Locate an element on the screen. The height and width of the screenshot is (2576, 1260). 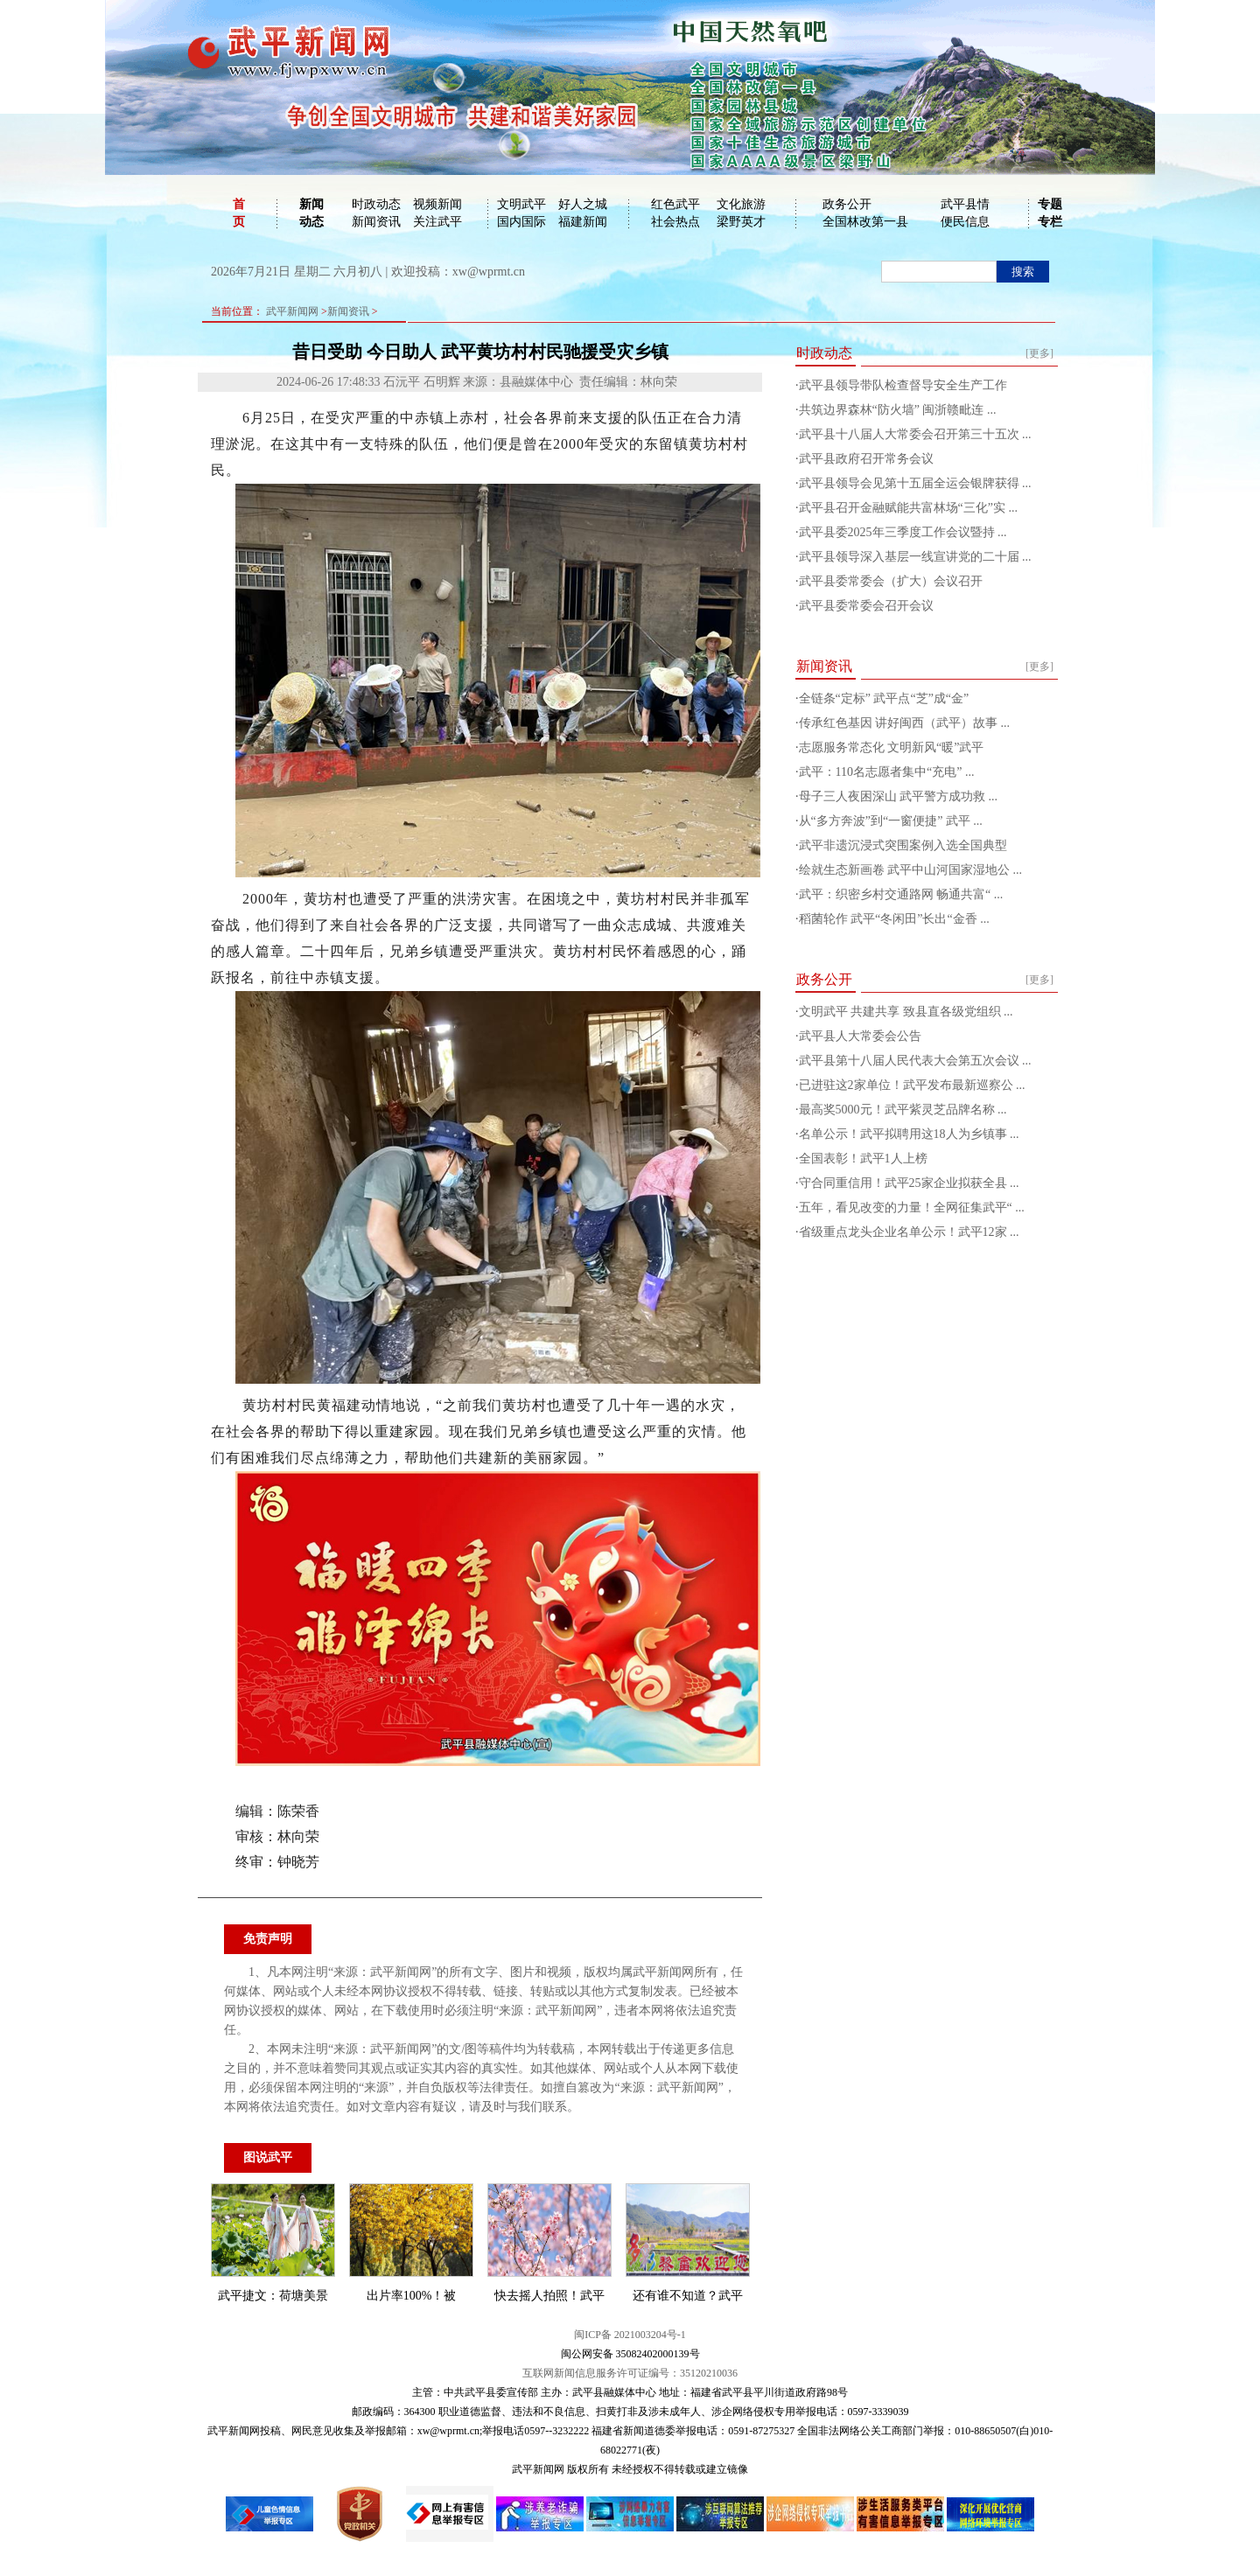
武平县委常委会（扩大）会议召开 is located at coordinates (891, 581).